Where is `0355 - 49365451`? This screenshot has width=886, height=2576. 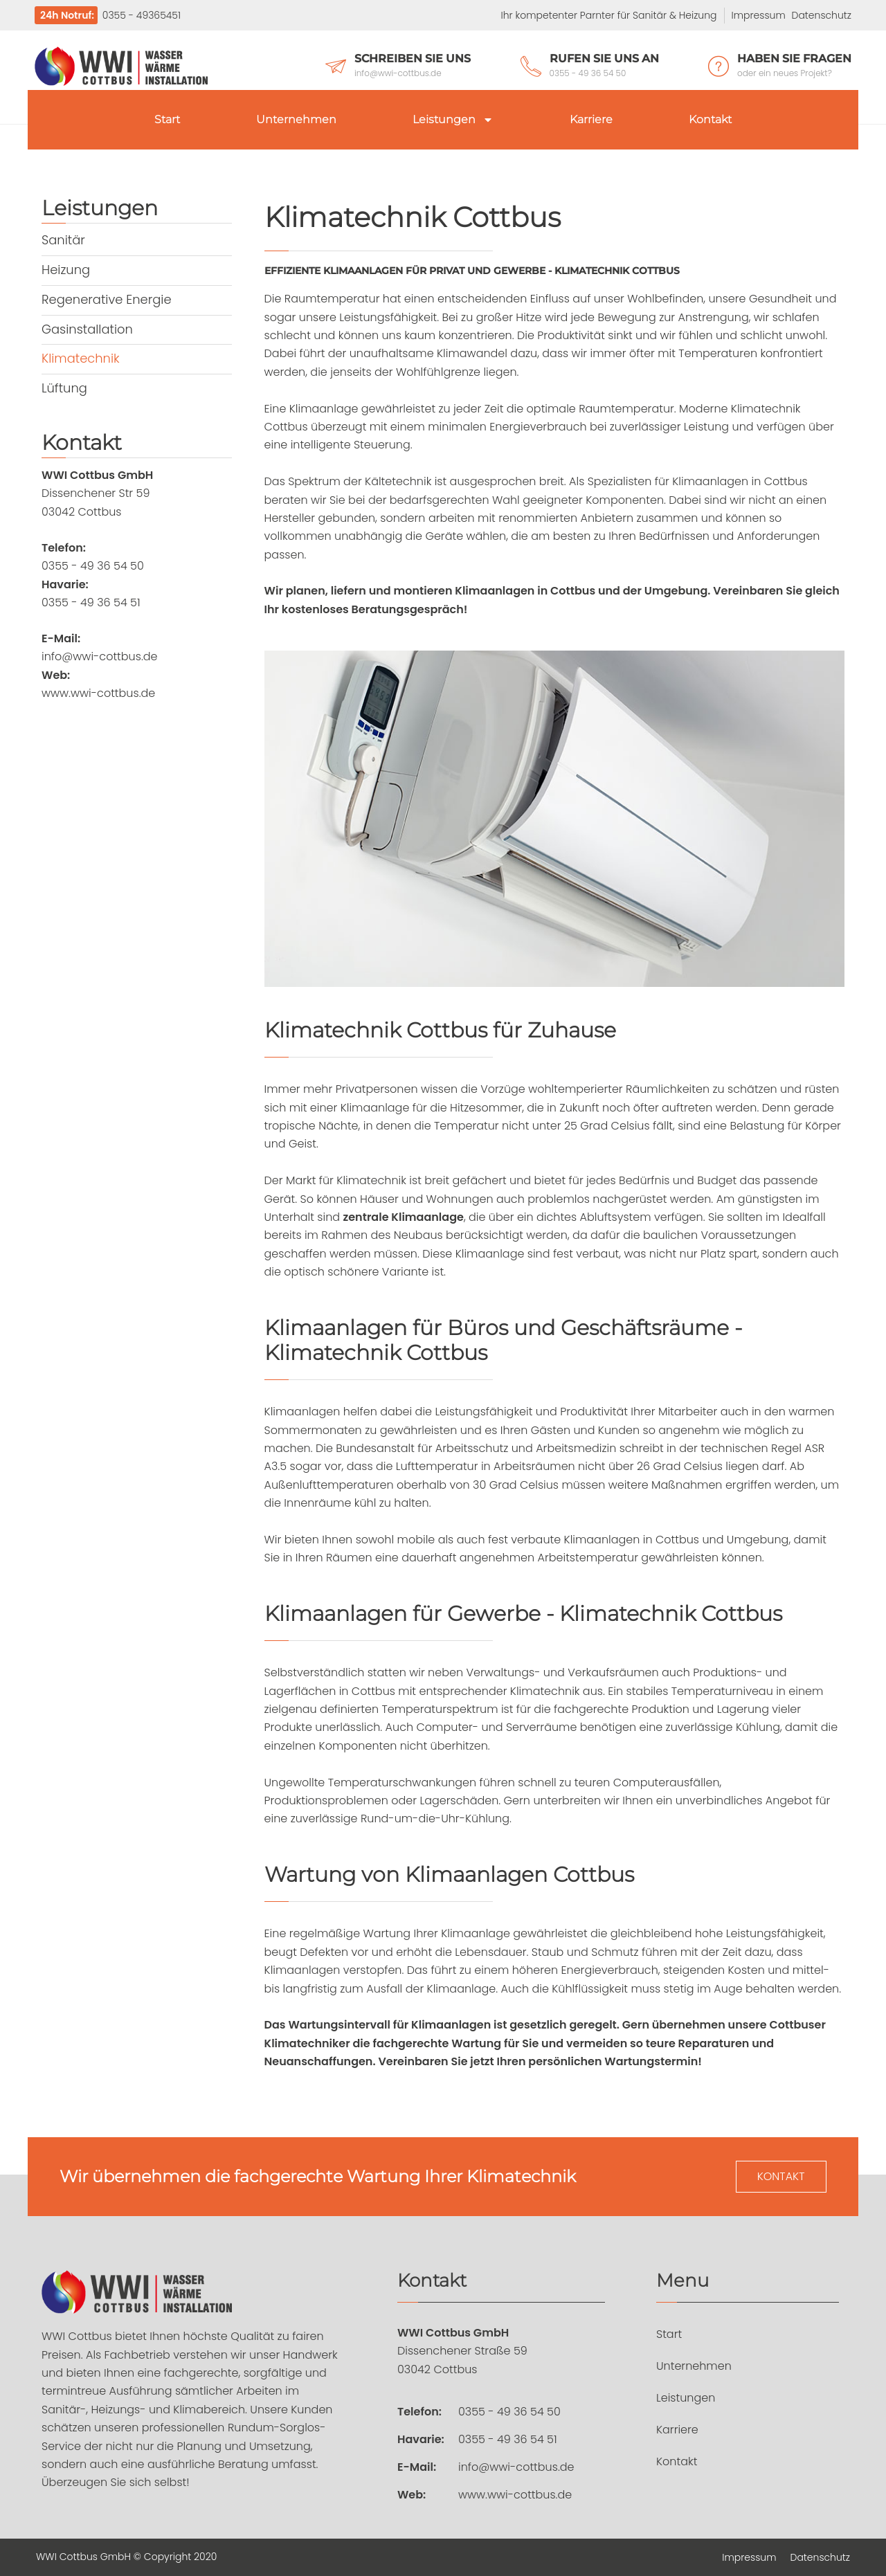
0355 - 49365451 is located at coordinates (140, 15).